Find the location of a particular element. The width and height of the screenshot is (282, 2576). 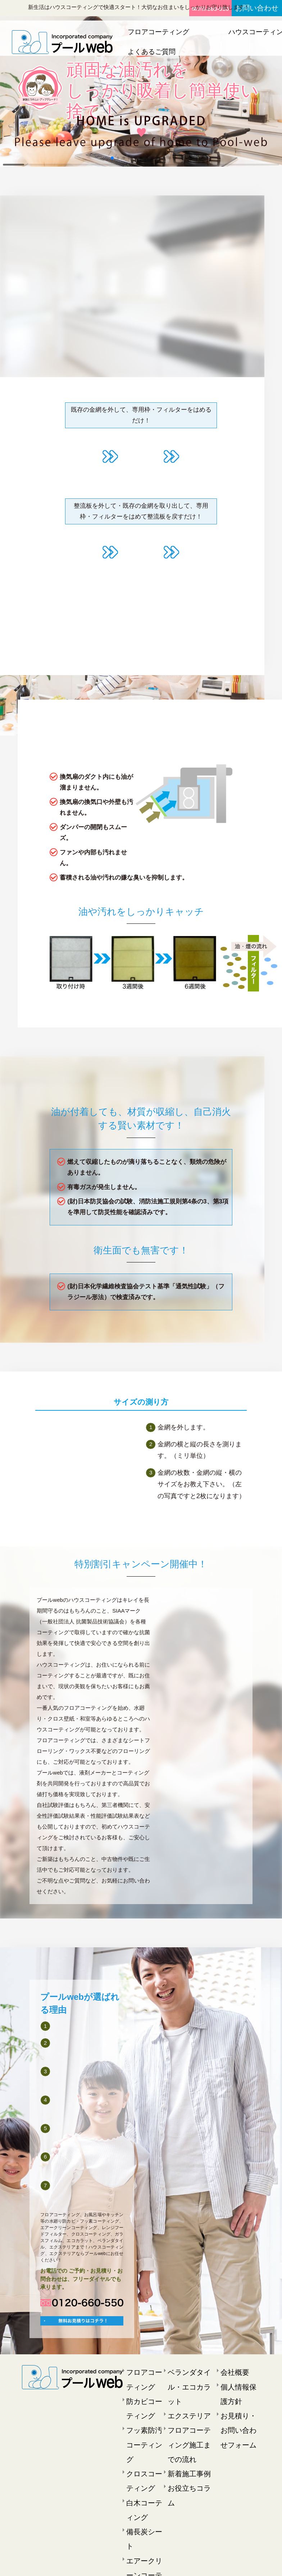

プールweb is located at coordinates (131, 2564).